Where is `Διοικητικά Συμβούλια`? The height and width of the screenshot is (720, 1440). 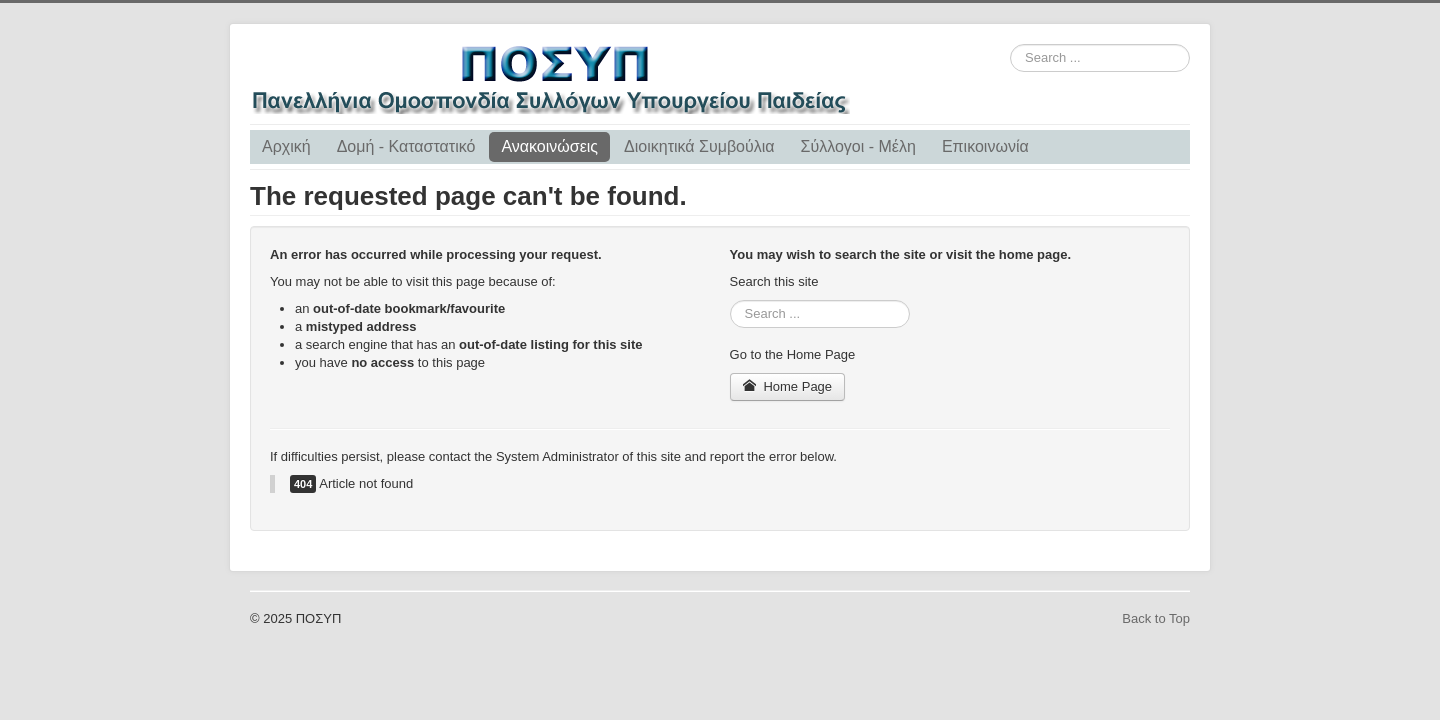
Διοικητικά Συμβούλια is located at coordinates (699, 146).